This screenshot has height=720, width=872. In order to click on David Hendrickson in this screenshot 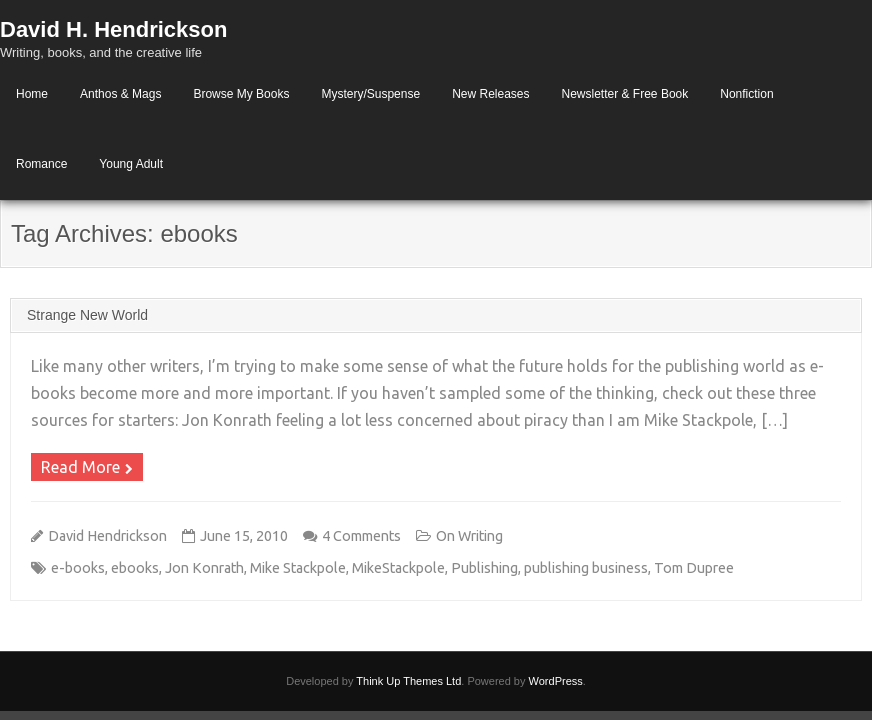, I will do `click(107, 536)`.